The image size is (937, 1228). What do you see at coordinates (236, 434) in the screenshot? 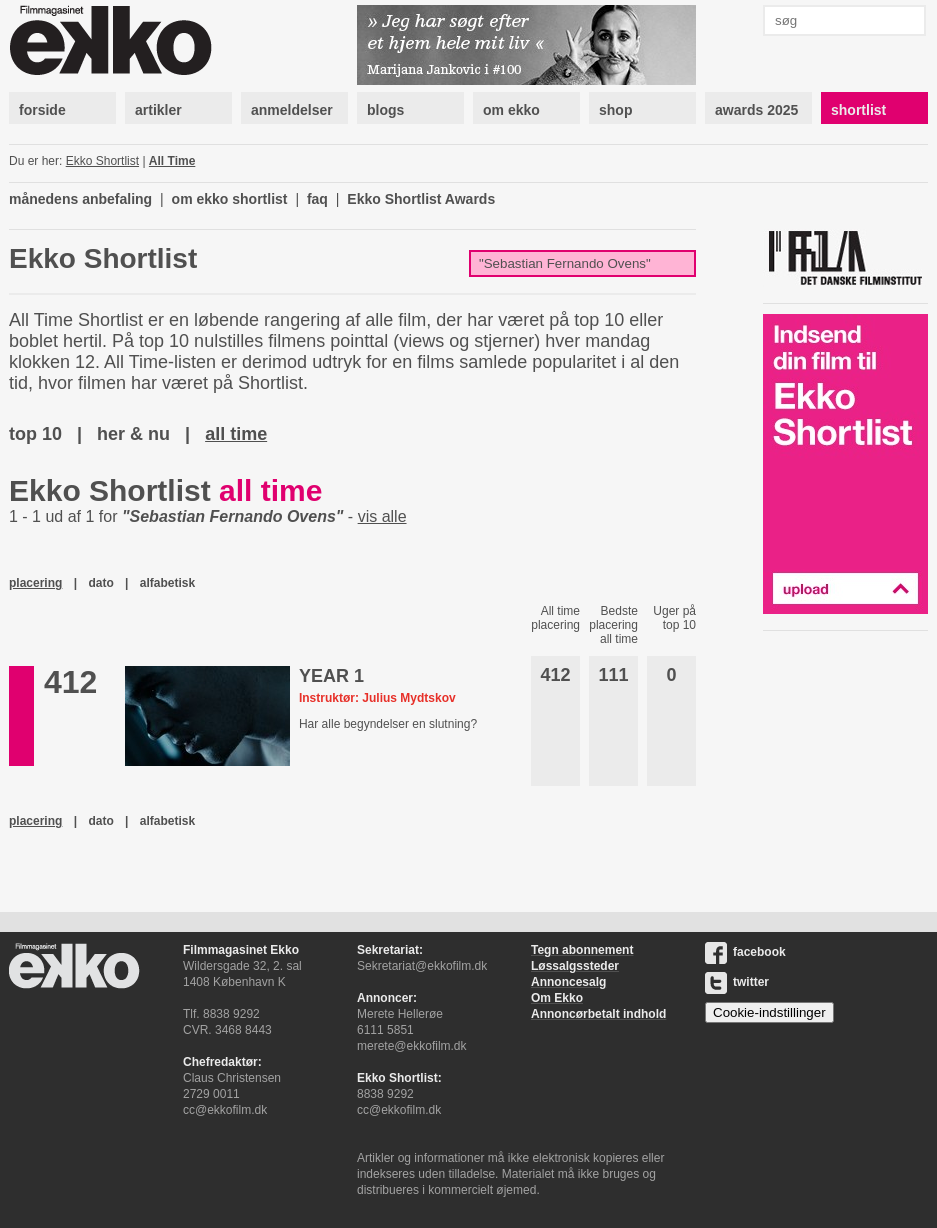
I see `all time` at bounding box center [236, 434].